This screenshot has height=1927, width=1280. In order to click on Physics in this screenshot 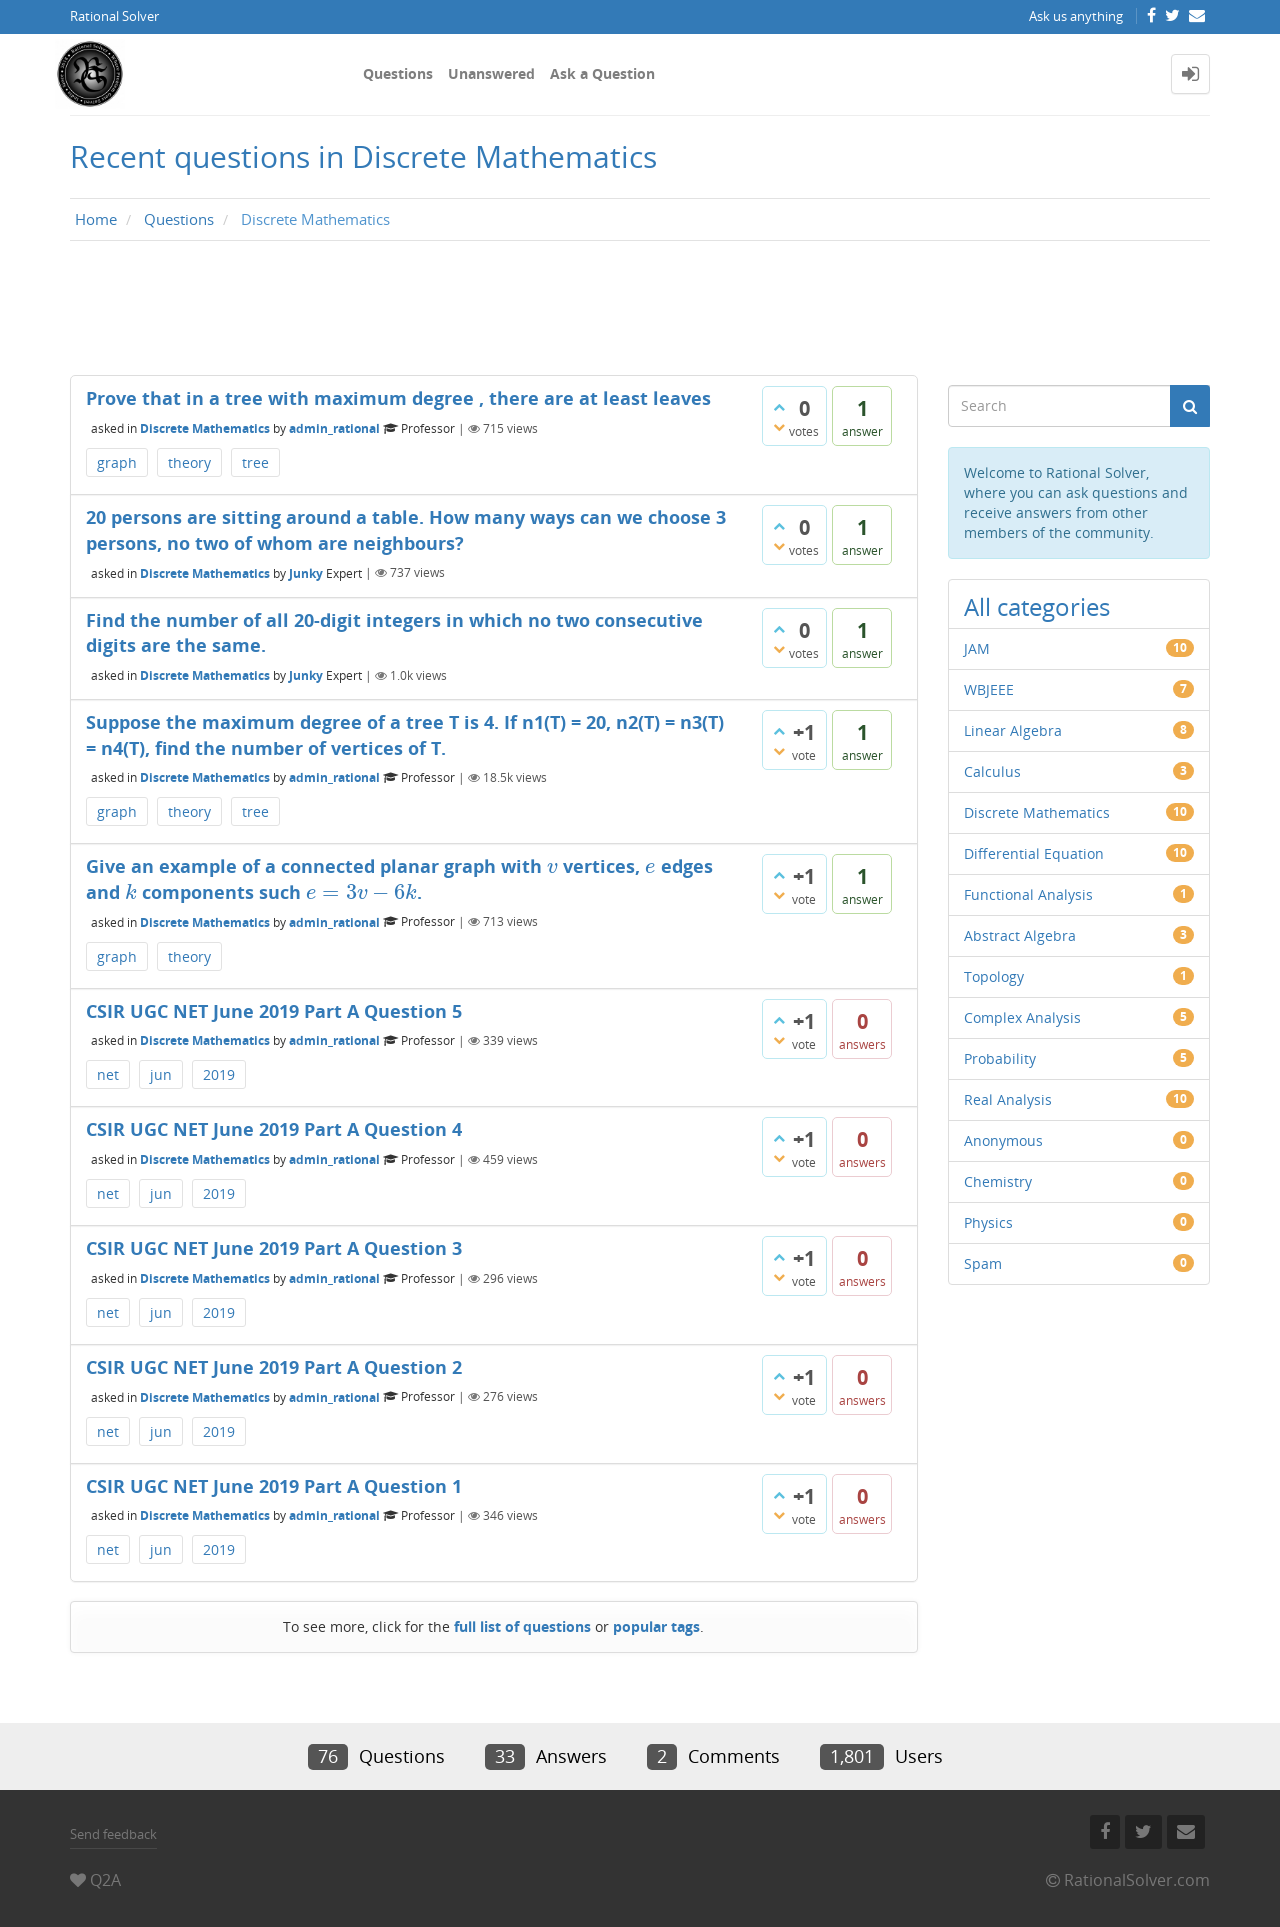, I will do `click(988, 1222)`.